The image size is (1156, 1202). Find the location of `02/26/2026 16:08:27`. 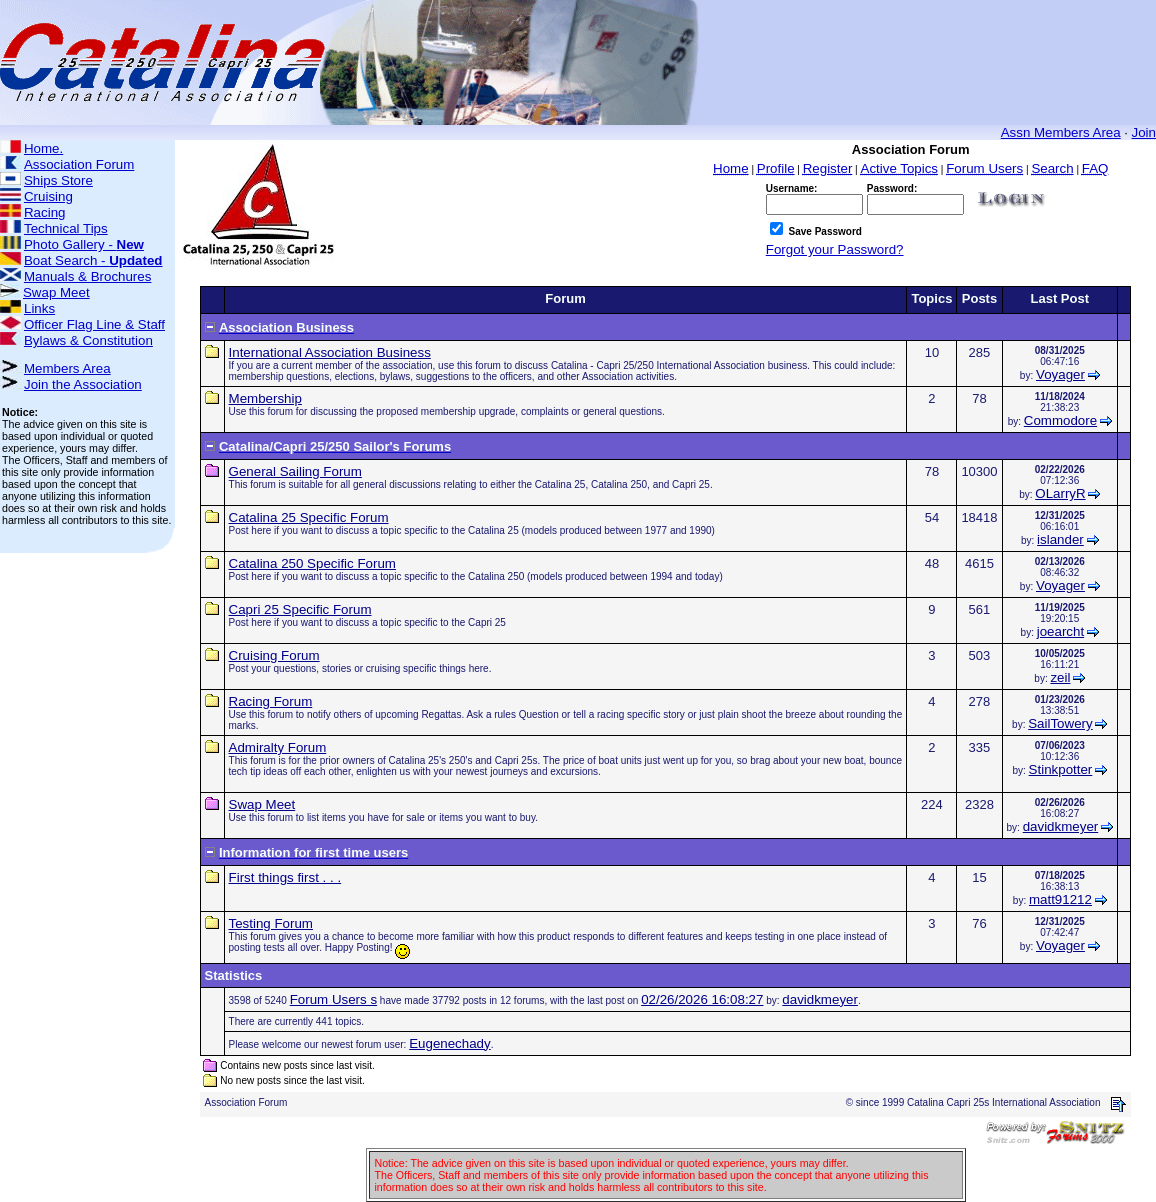

02/26/2026 16:08:27 is located at coordinates (702, 999).